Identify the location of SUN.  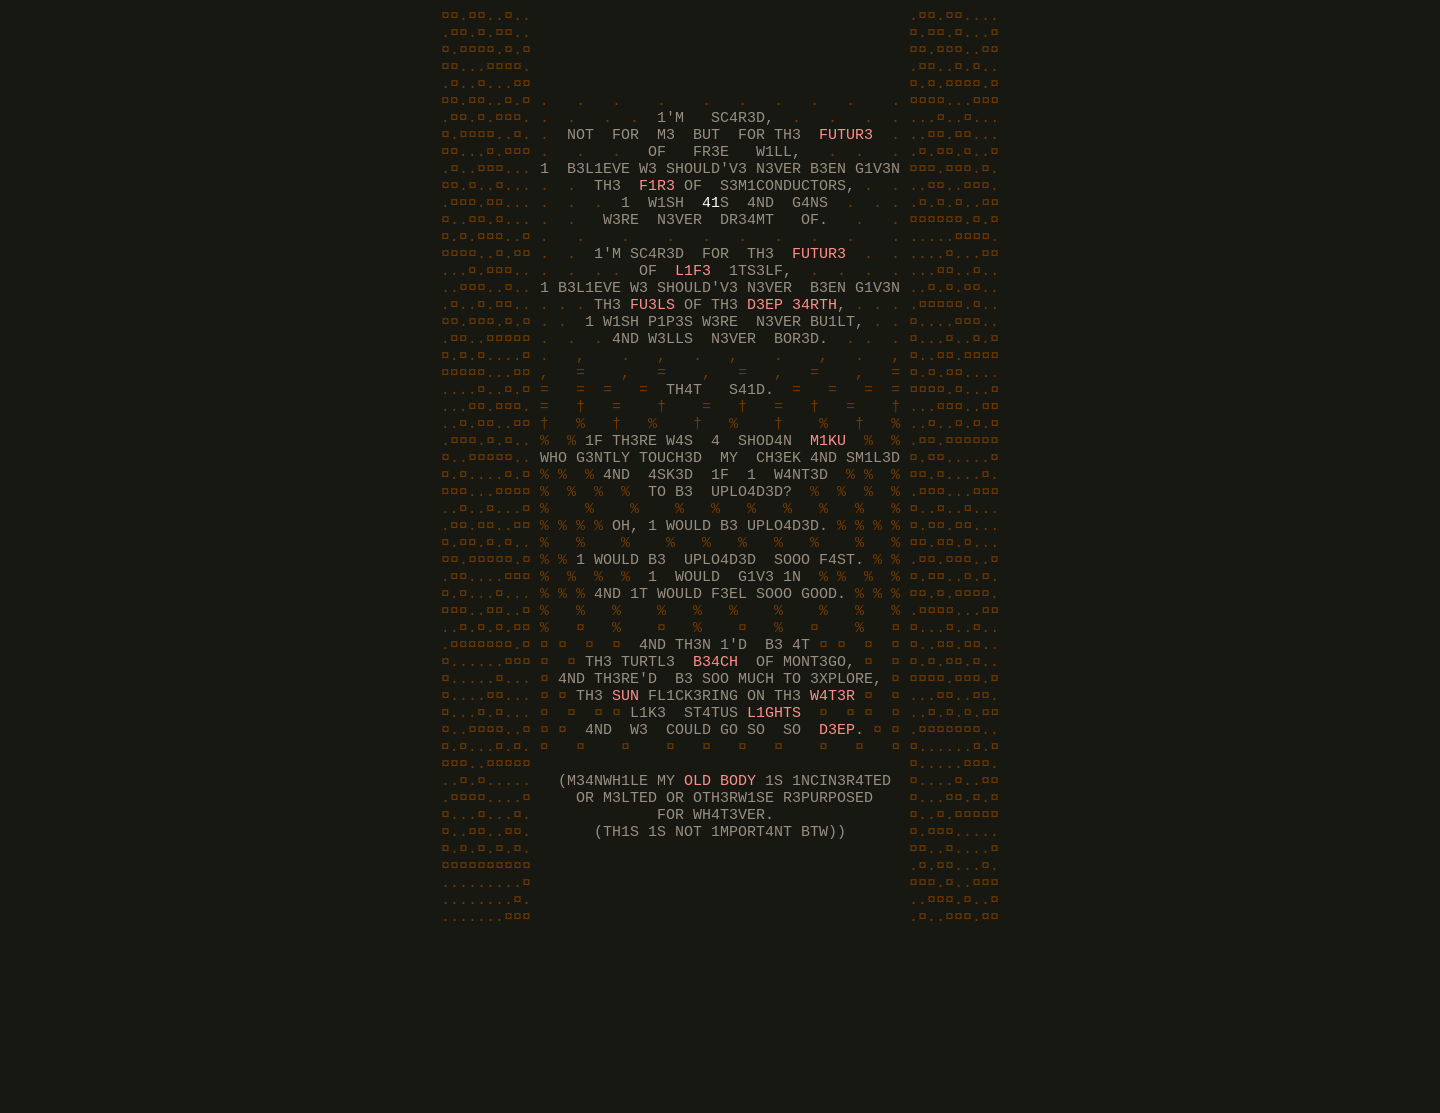
(625, 818).